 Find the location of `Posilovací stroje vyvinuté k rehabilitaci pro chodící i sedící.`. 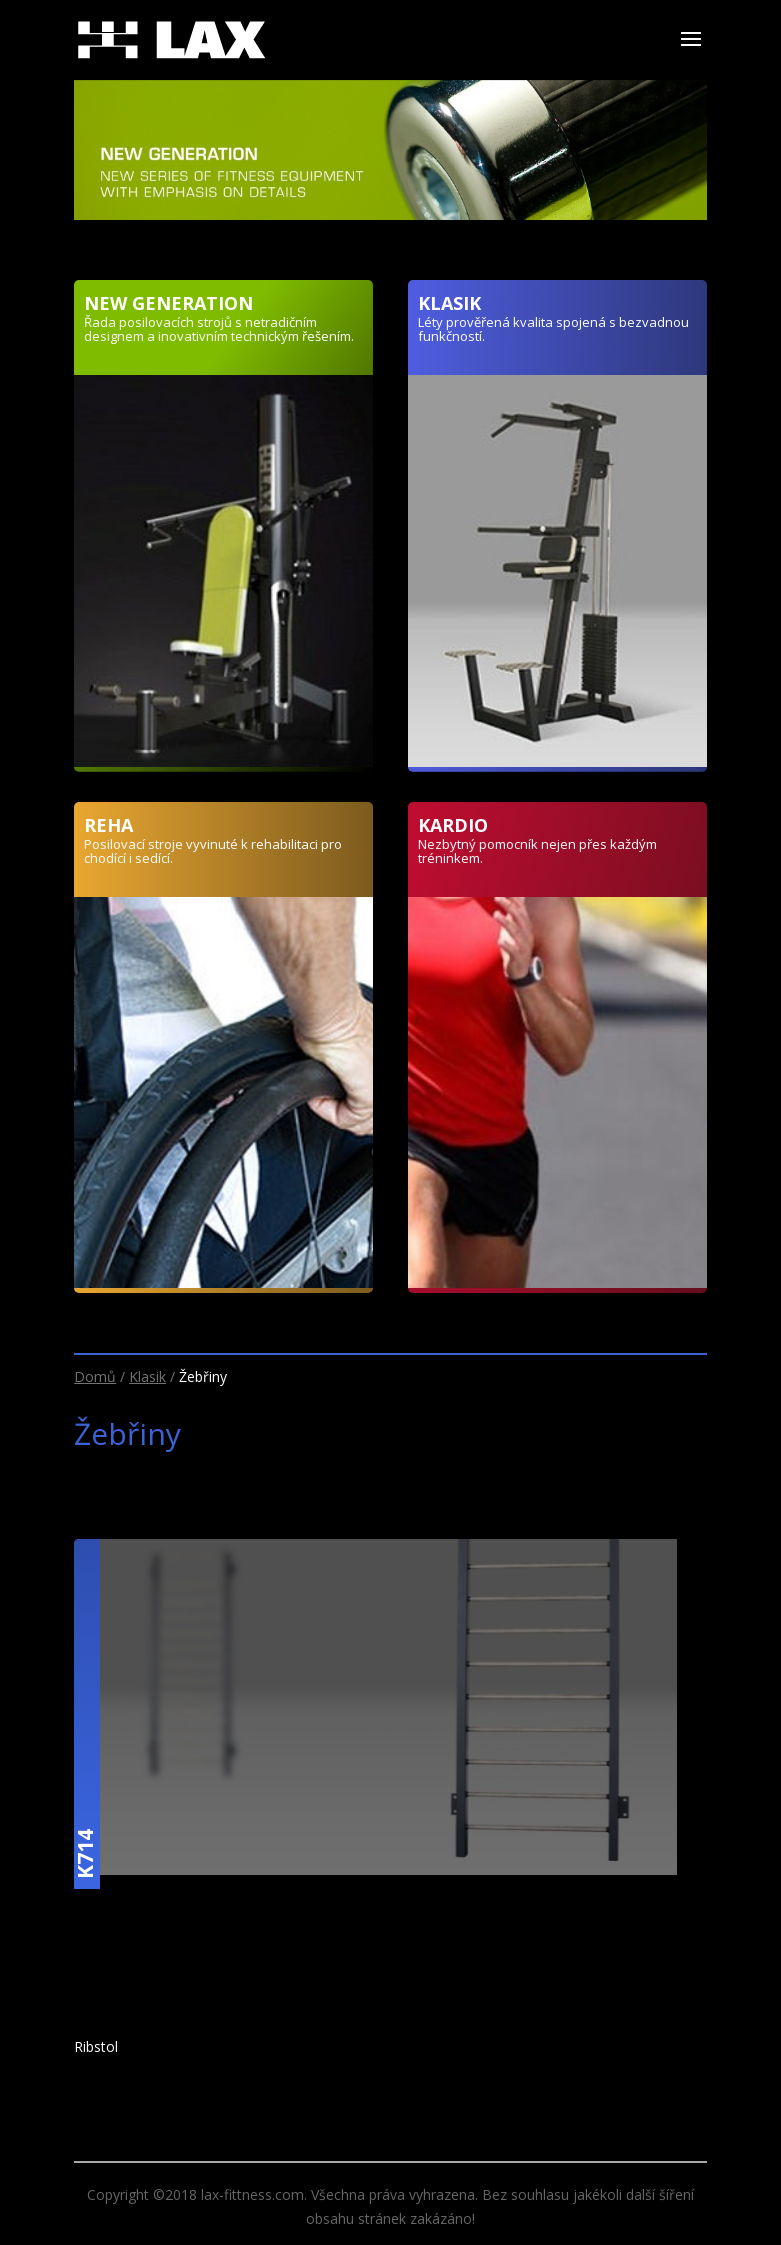

Posilovací stroje vyvinuté k rehabilitaci pro chodící i sedící. is located at coordinates (213, 851).